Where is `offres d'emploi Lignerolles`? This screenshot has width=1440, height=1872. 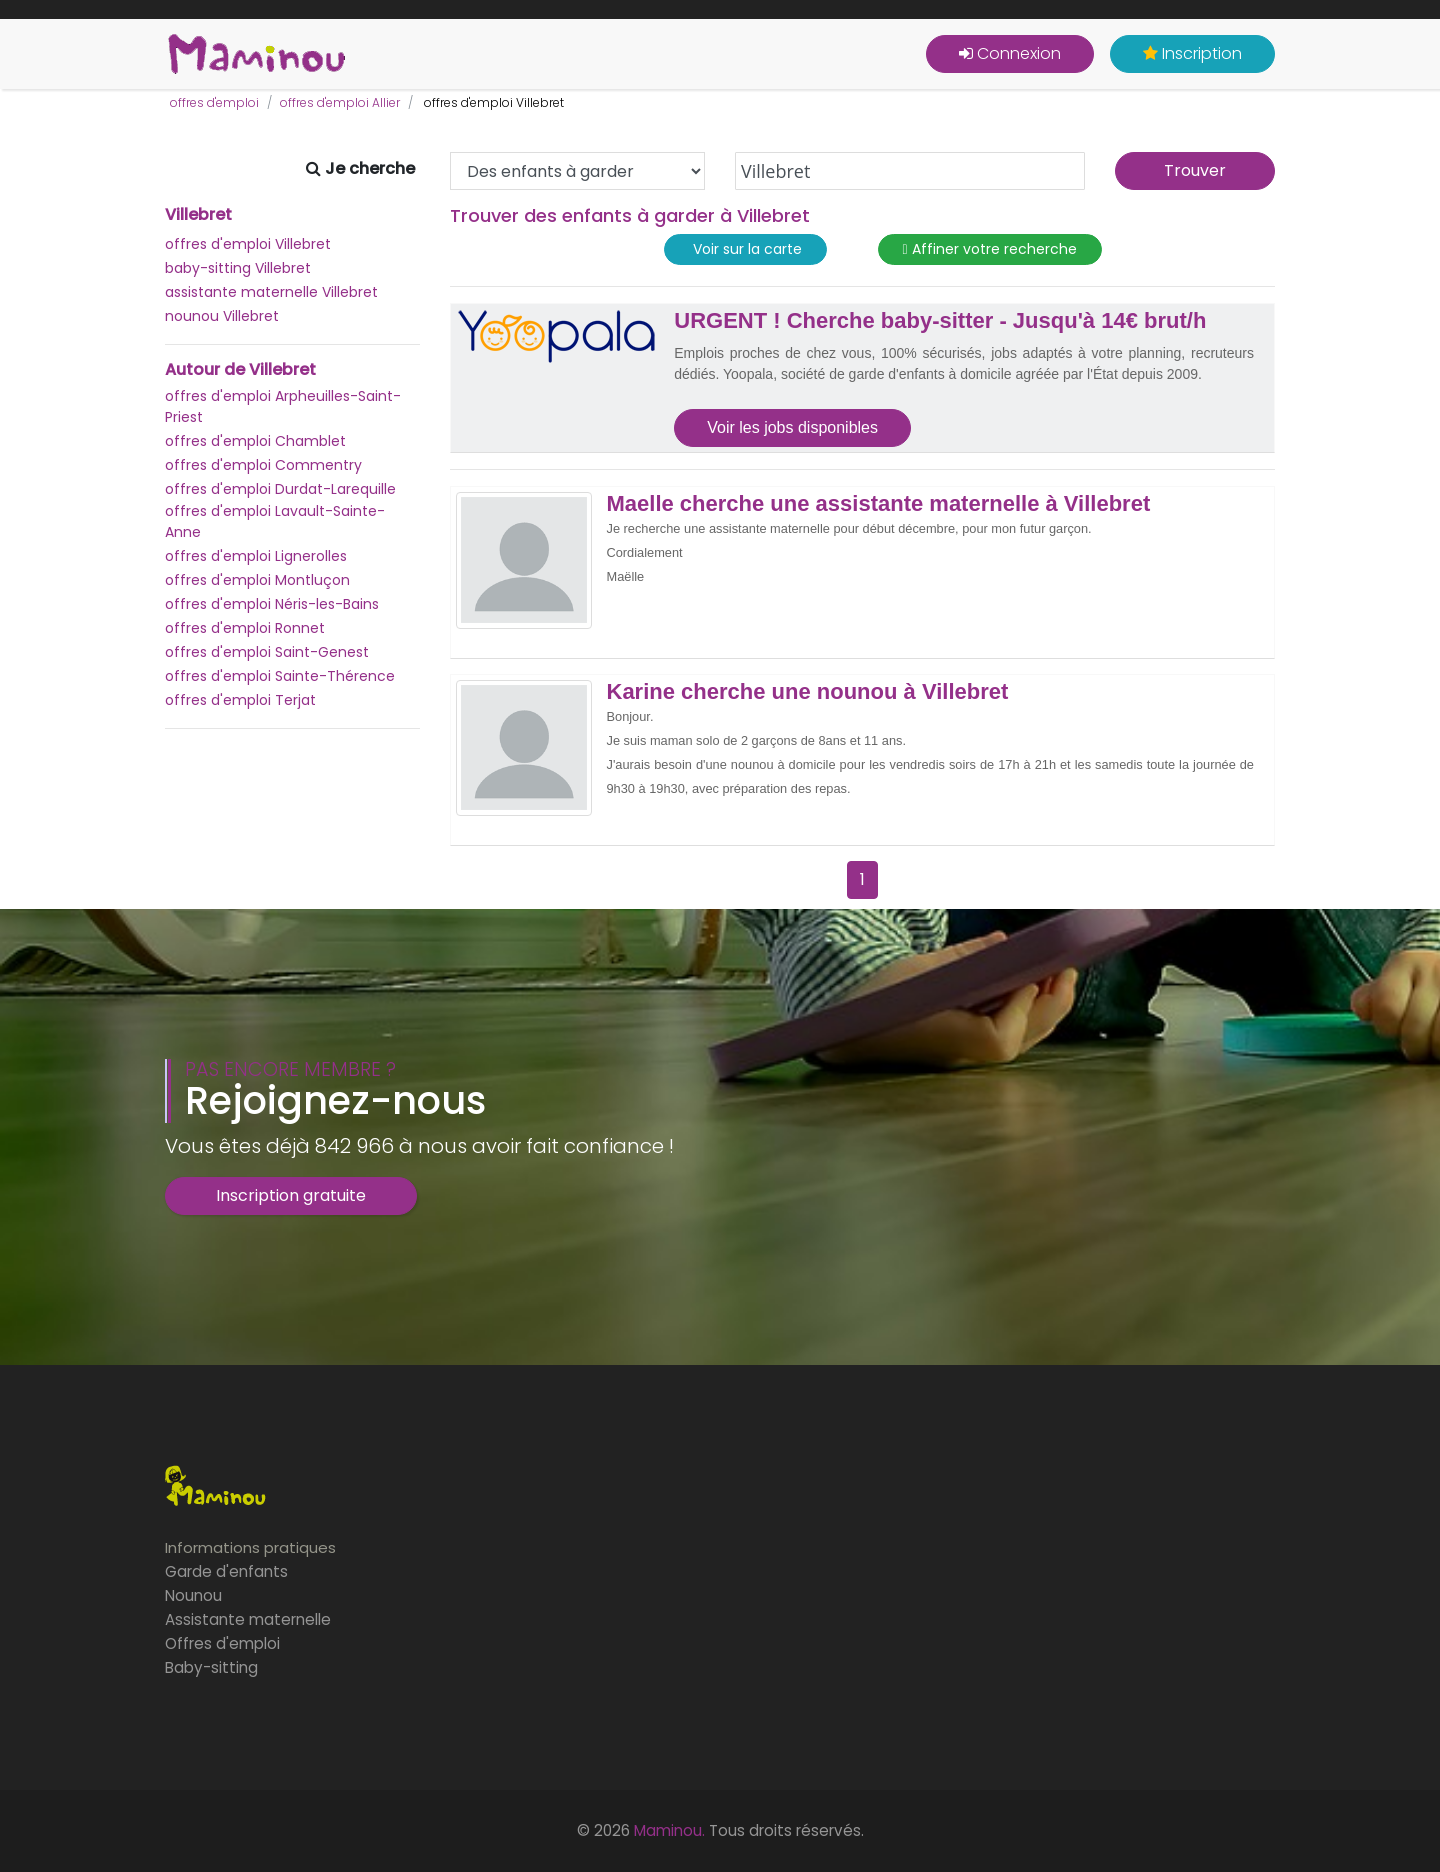 offres d'emploi Lignerolles is located at coordinates (256, 556).